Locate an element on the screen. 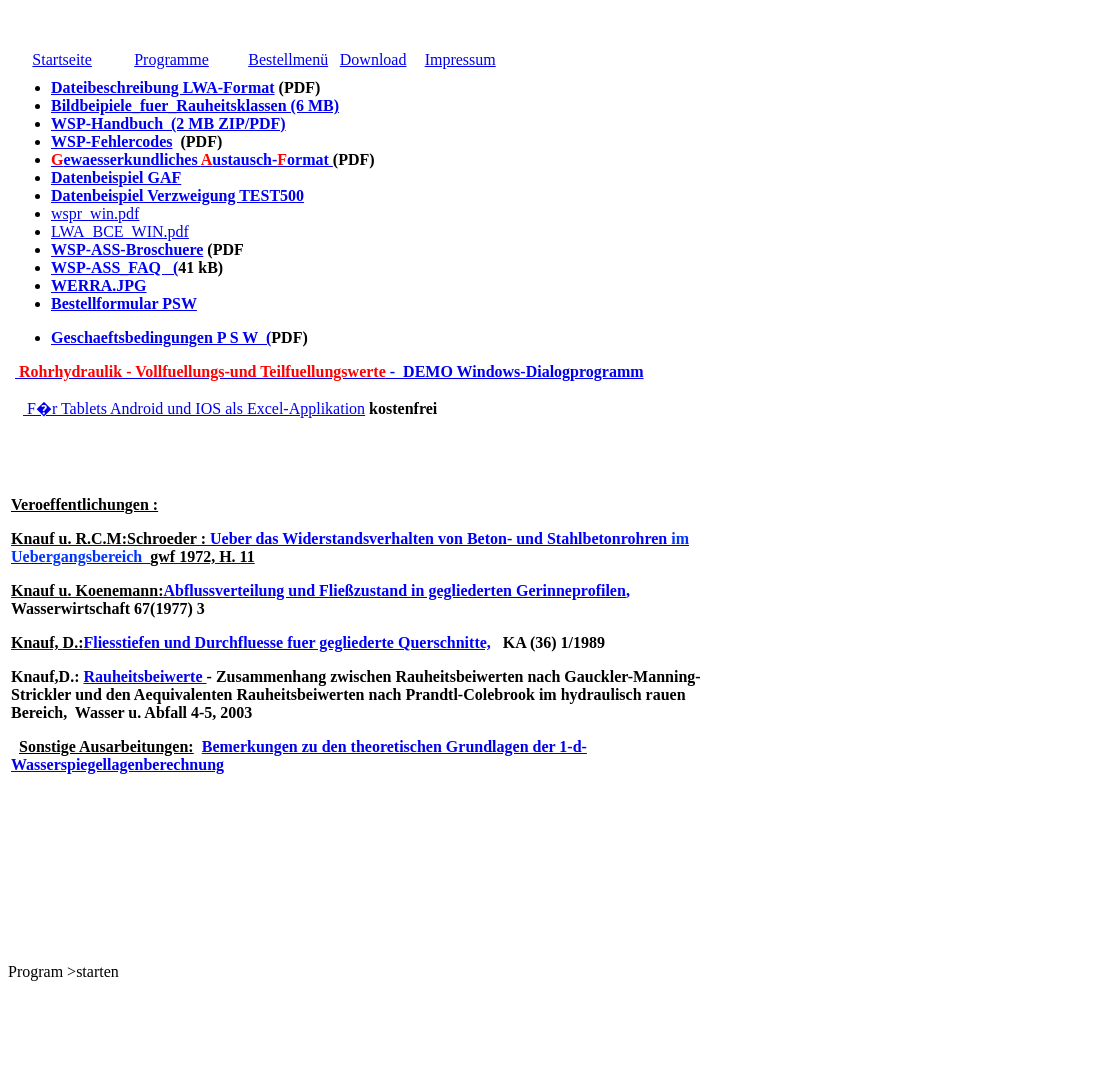 The width and height of the screenshot is (1114, 1065). Bestellformular PSW is located at coordinates (124, 303).